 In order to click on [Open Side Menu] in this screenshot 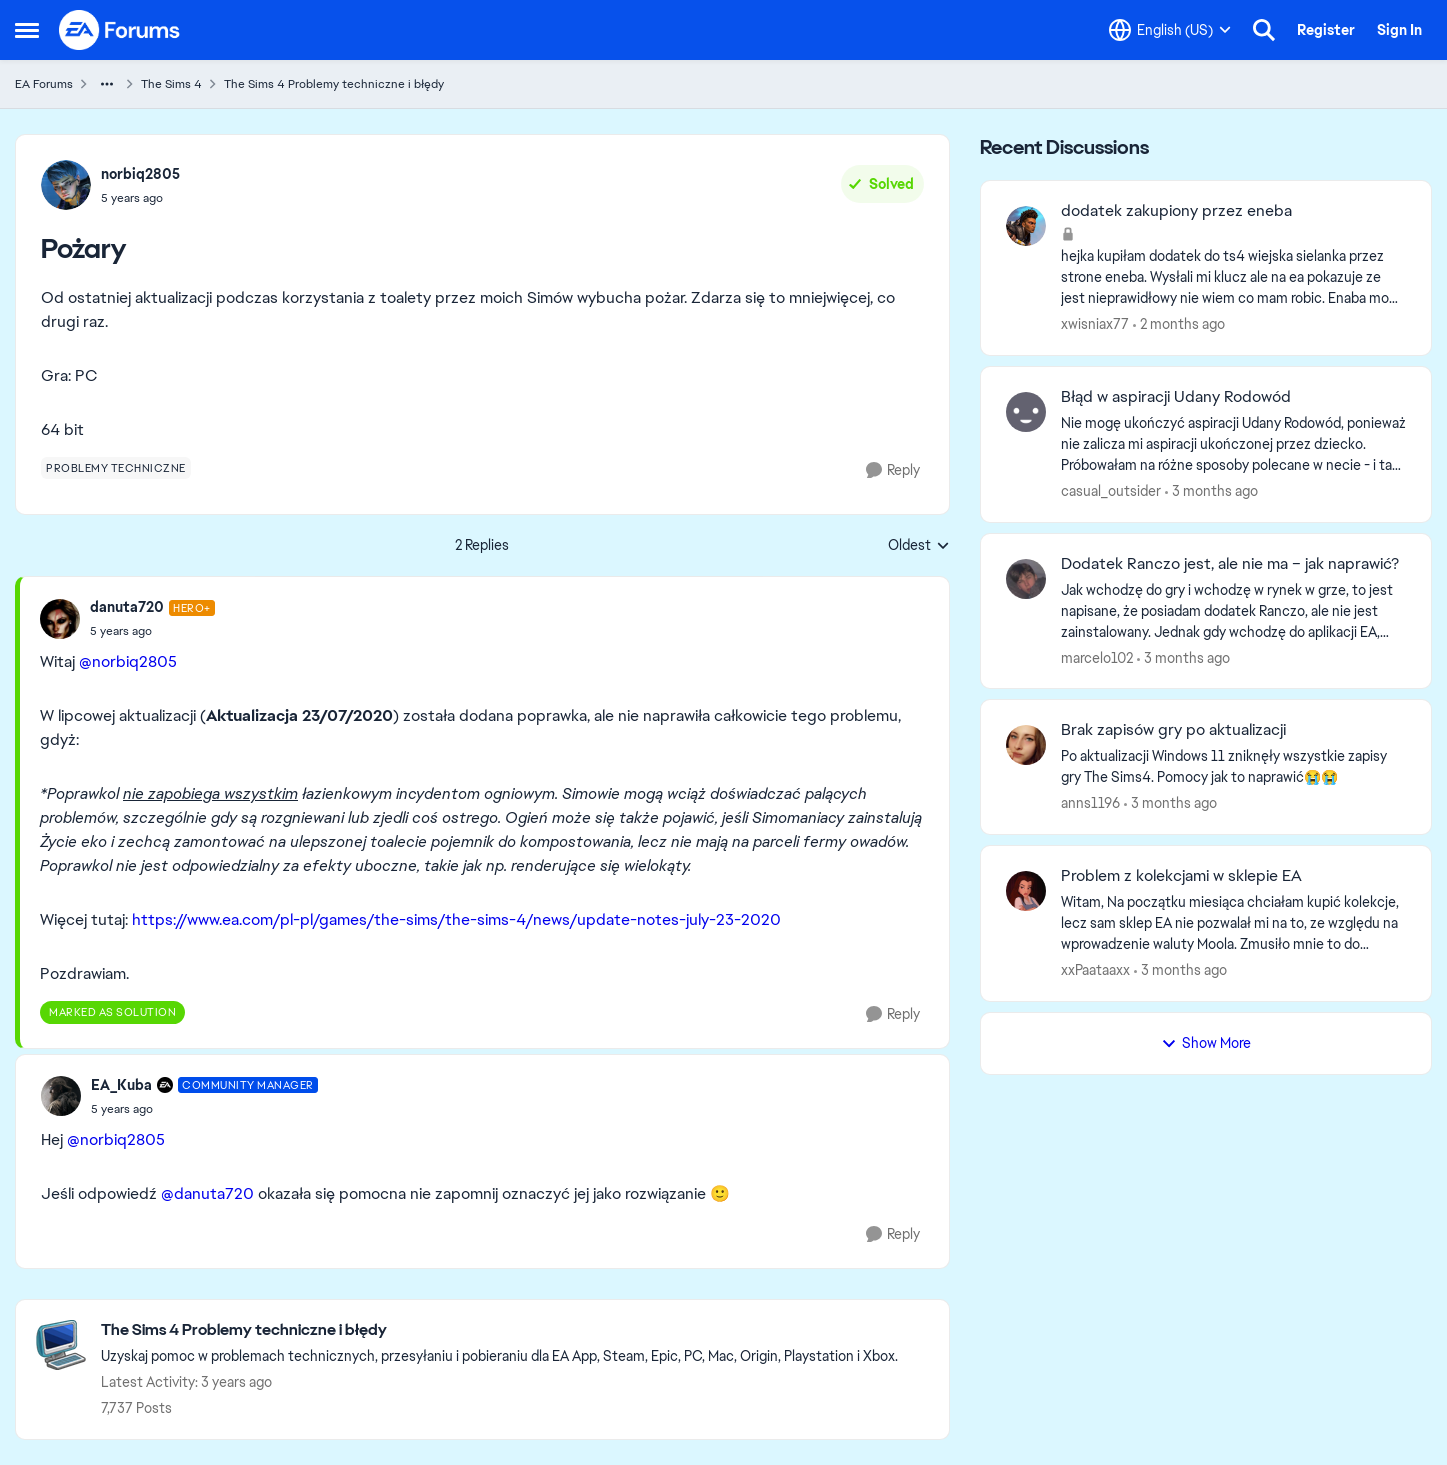, I will do `click(27, 30)`.